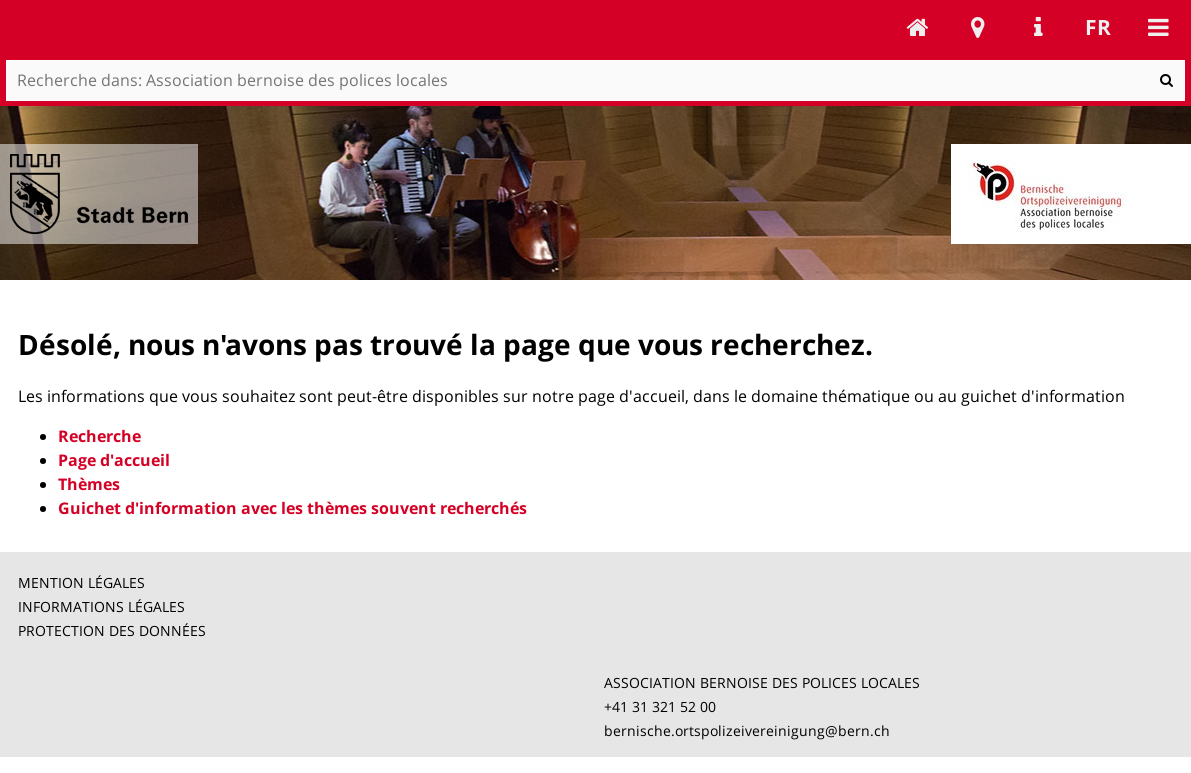 Image resolution: width=1191 pixels, height=773 pixels. What do you see at coordinates (978, 27) in the screenshot?
I see `Stadtplan Bern` at bounding box center [978, 27].